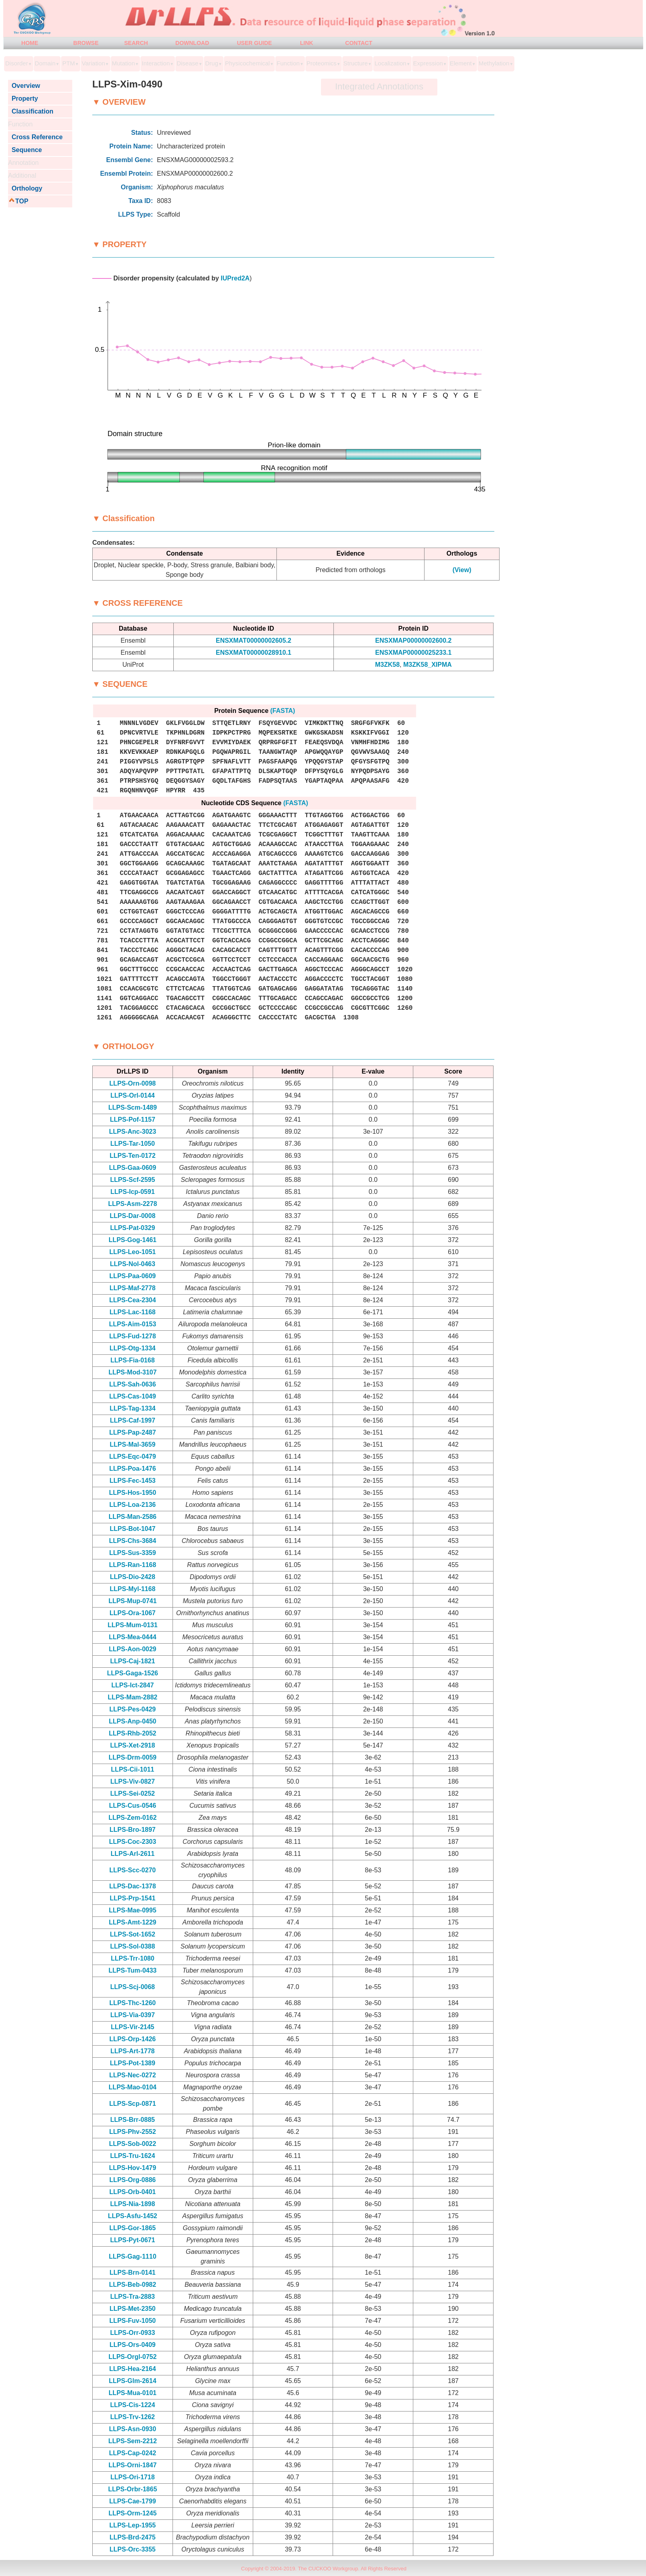 This screenshot has height=2576, width=646. Describe the element at coordinates (132, 1191) in the screenshot. I see `LLPS-Icp-0591` at that location.